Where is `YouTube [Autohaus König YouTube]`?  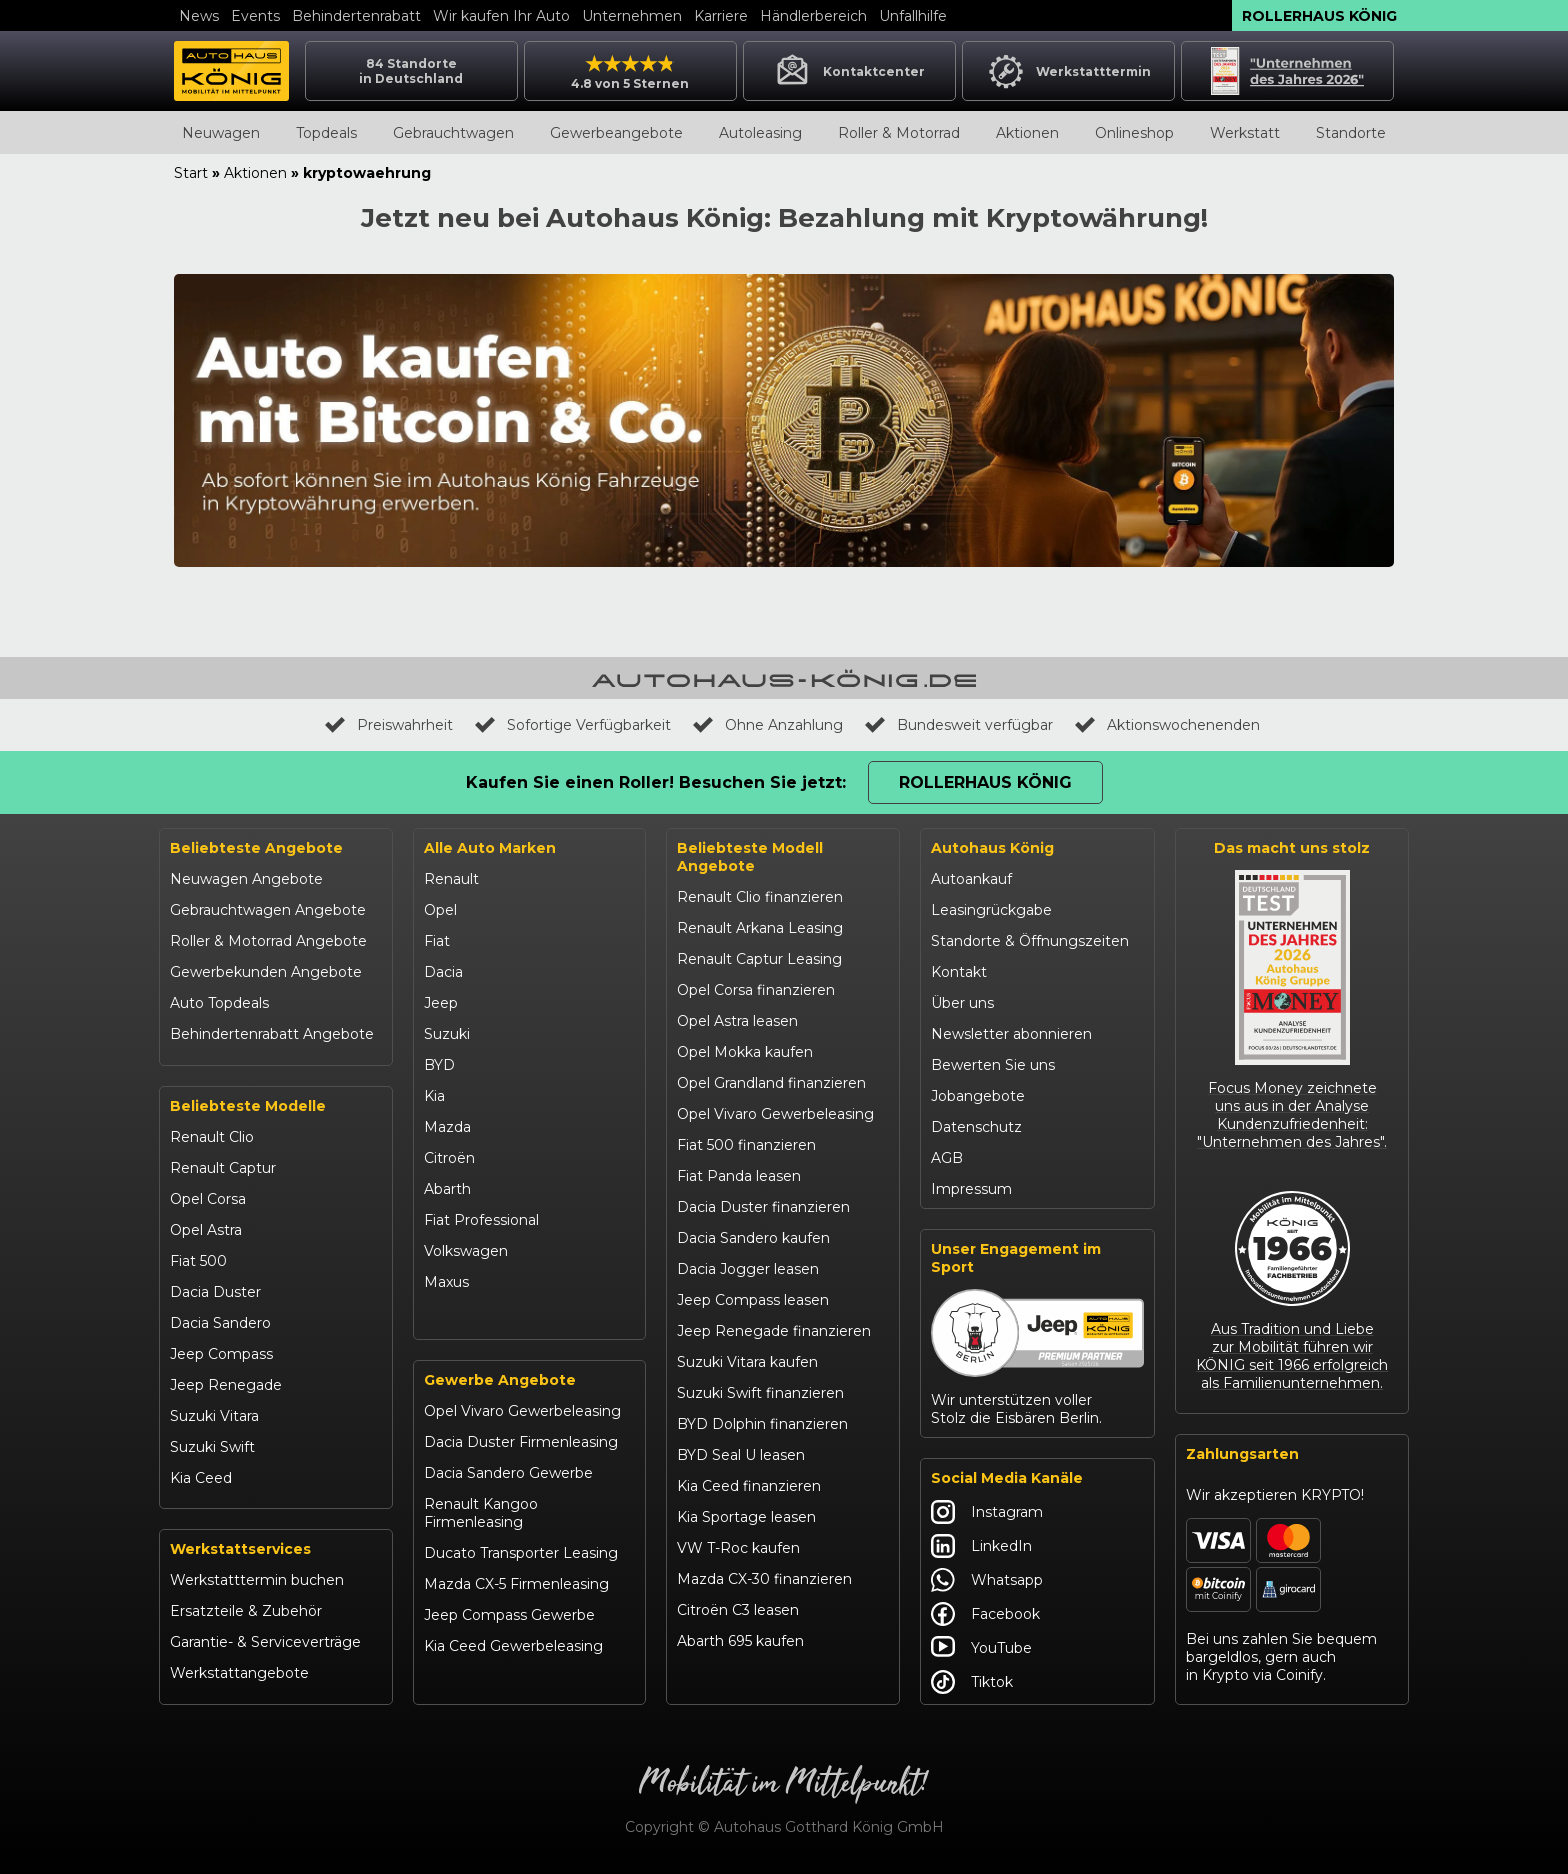
YouTube [Autohaus König YouTube] is located at coordinates (981, 1648).